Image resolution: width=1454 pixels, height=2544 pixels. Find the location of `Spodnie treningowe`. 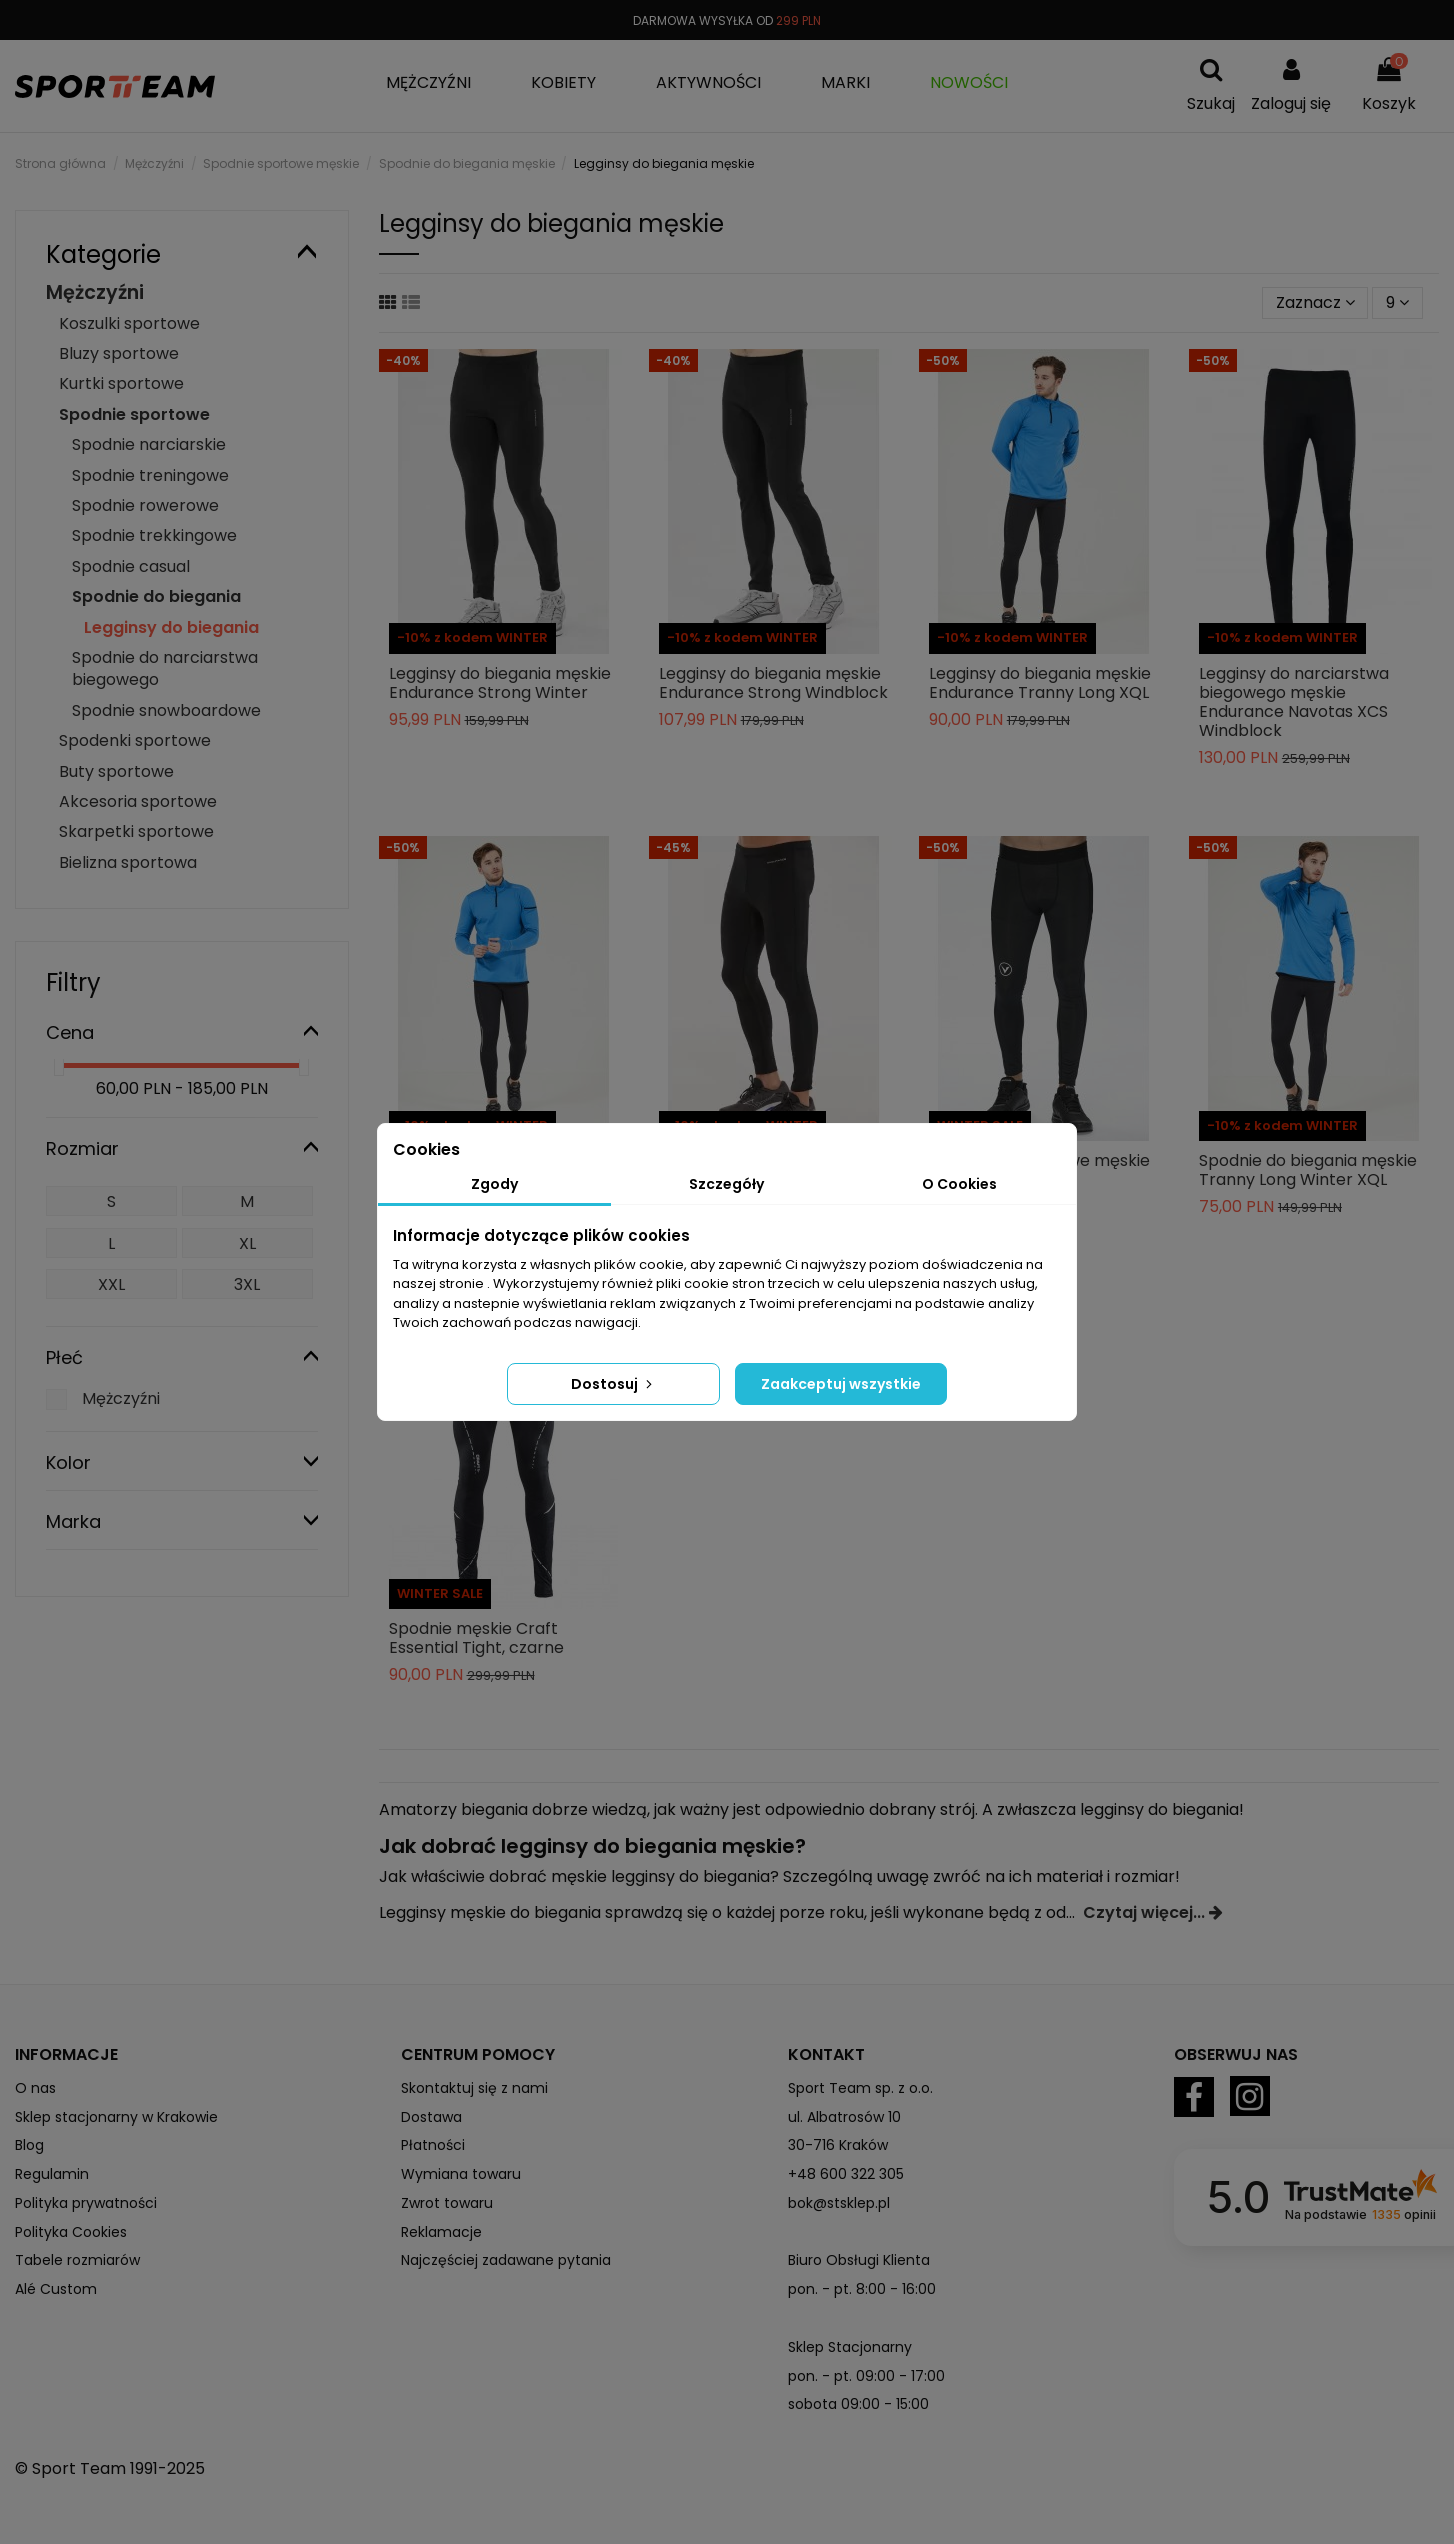

Spodnie treningowe is located at coordinates (150, 475).